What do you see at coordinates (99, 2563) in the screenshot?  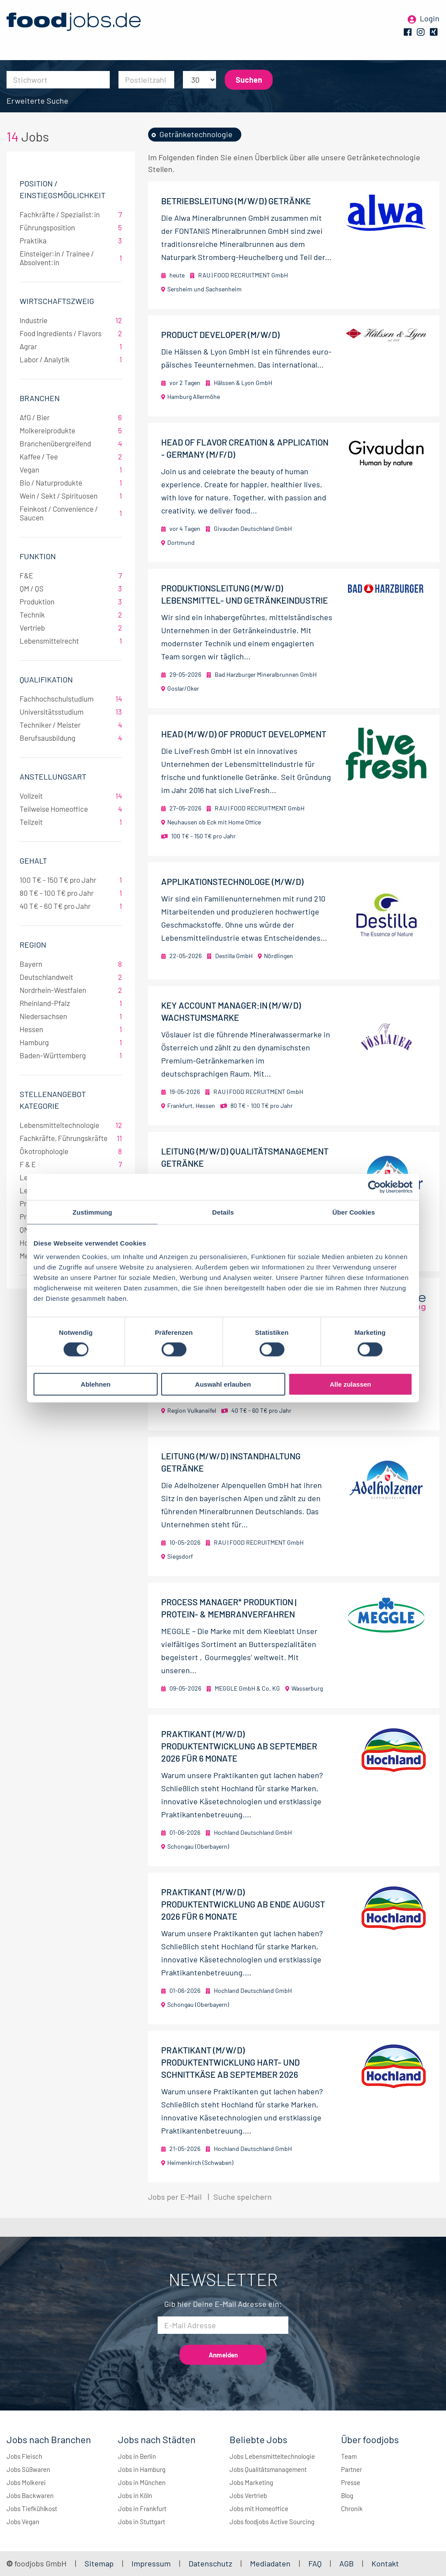 I see `Sitemap` at bounding box center [99, 2563].